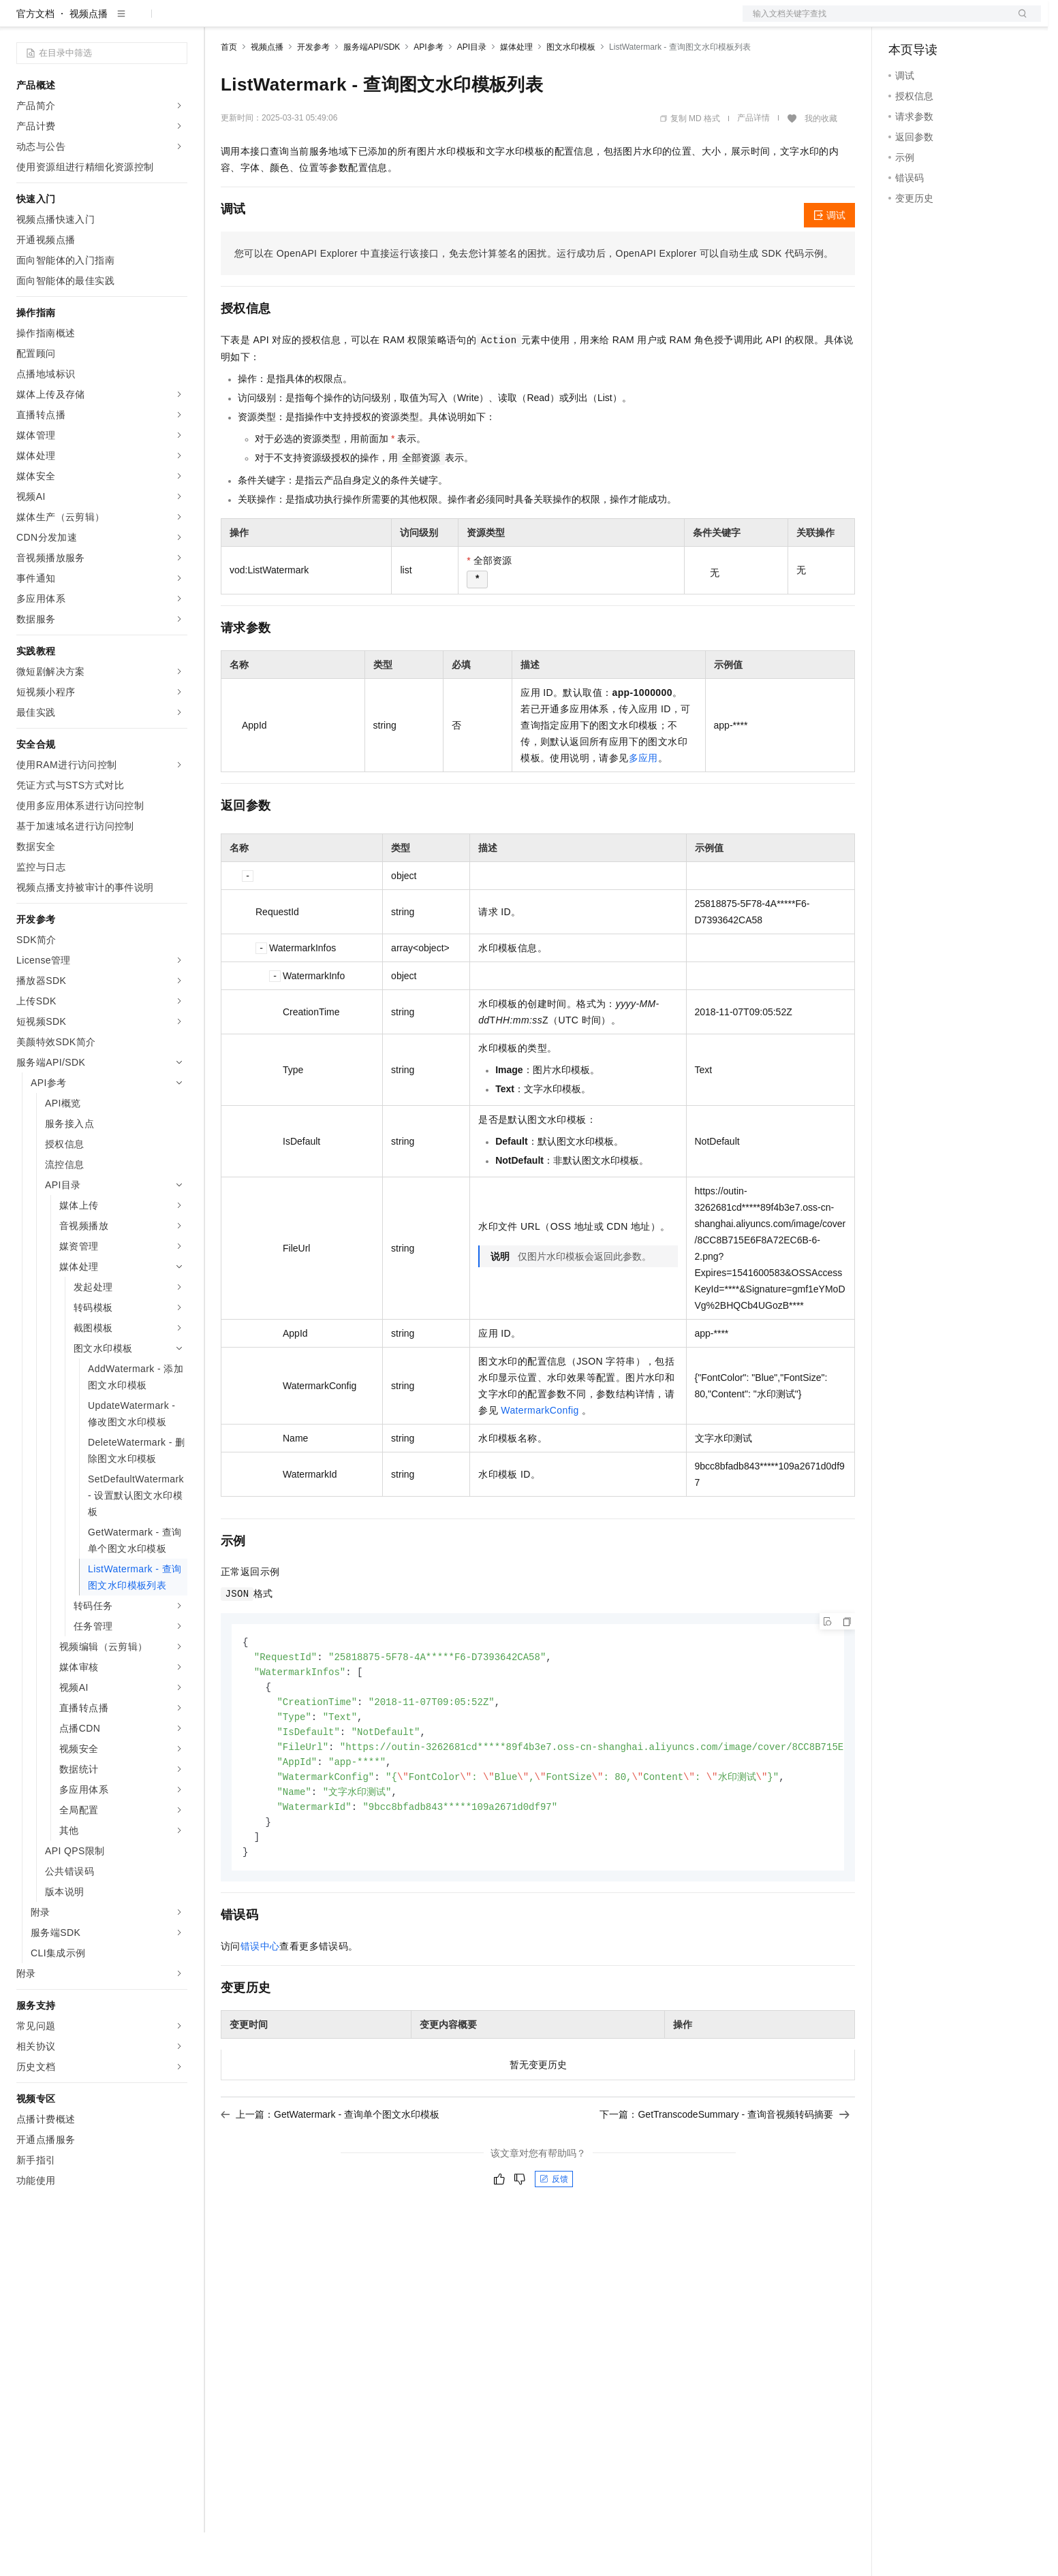 The image size is (1058, 2576). I want to click on 控制台, so click(936, 22).